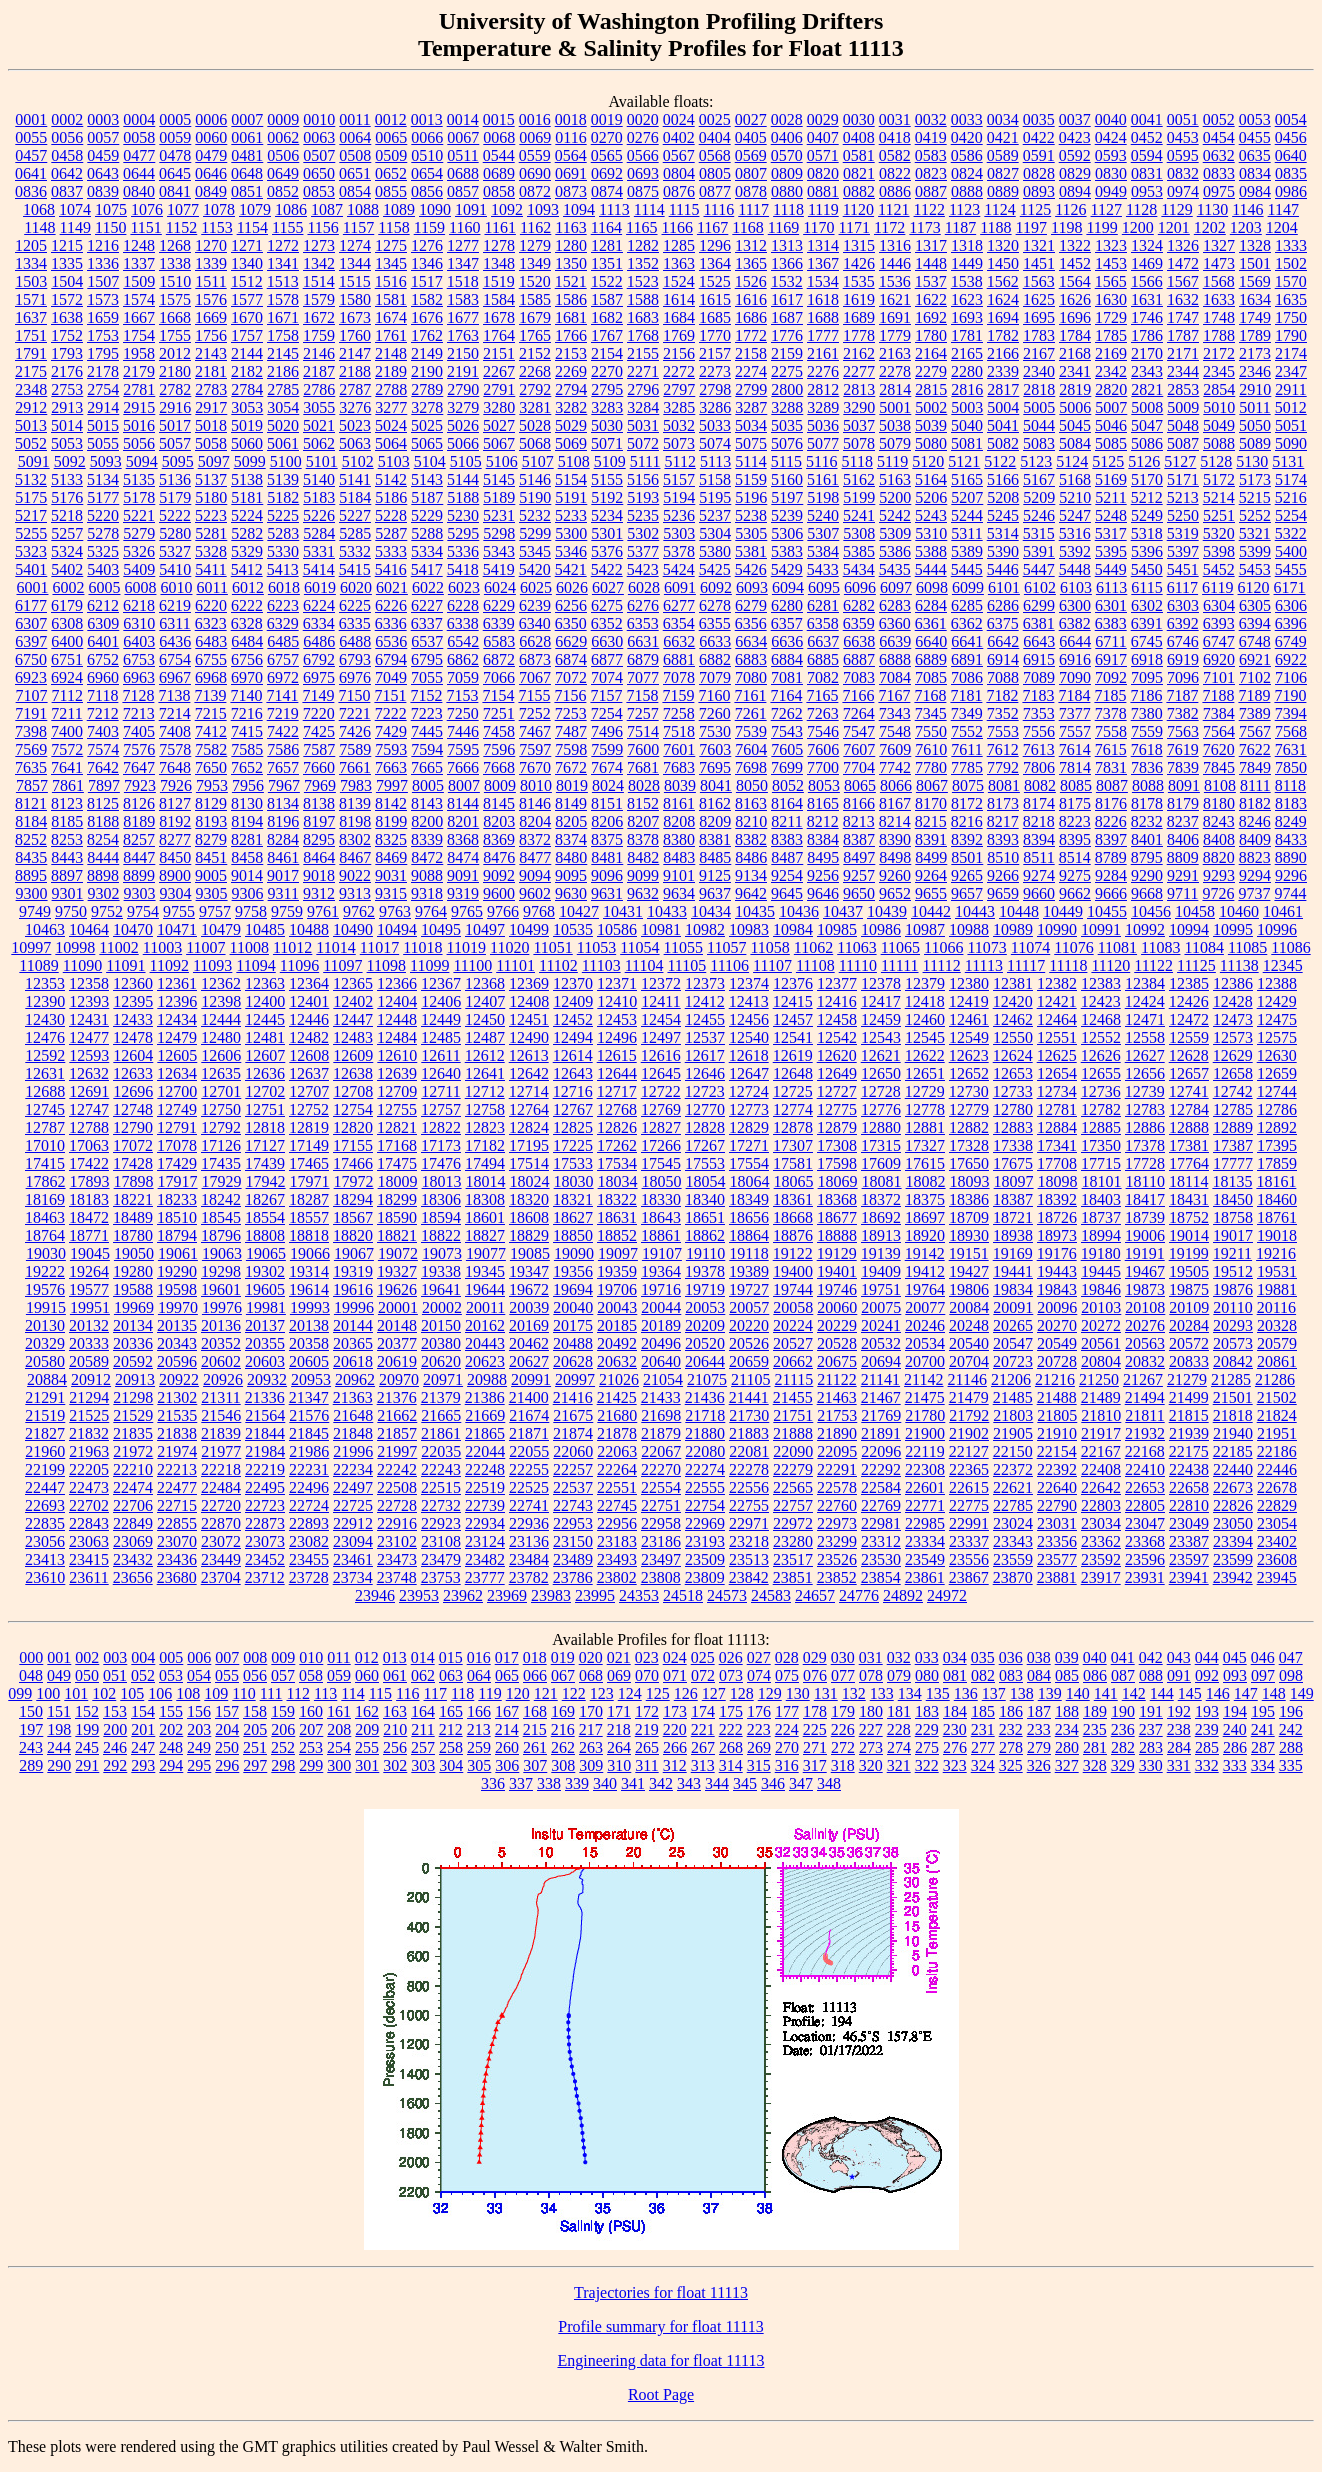 The height and width of the screenshot is (2472, 1322). What do you see at coordinates (787, 533) in the screenshot?
I see `5306` at bounding box center [787, 533].